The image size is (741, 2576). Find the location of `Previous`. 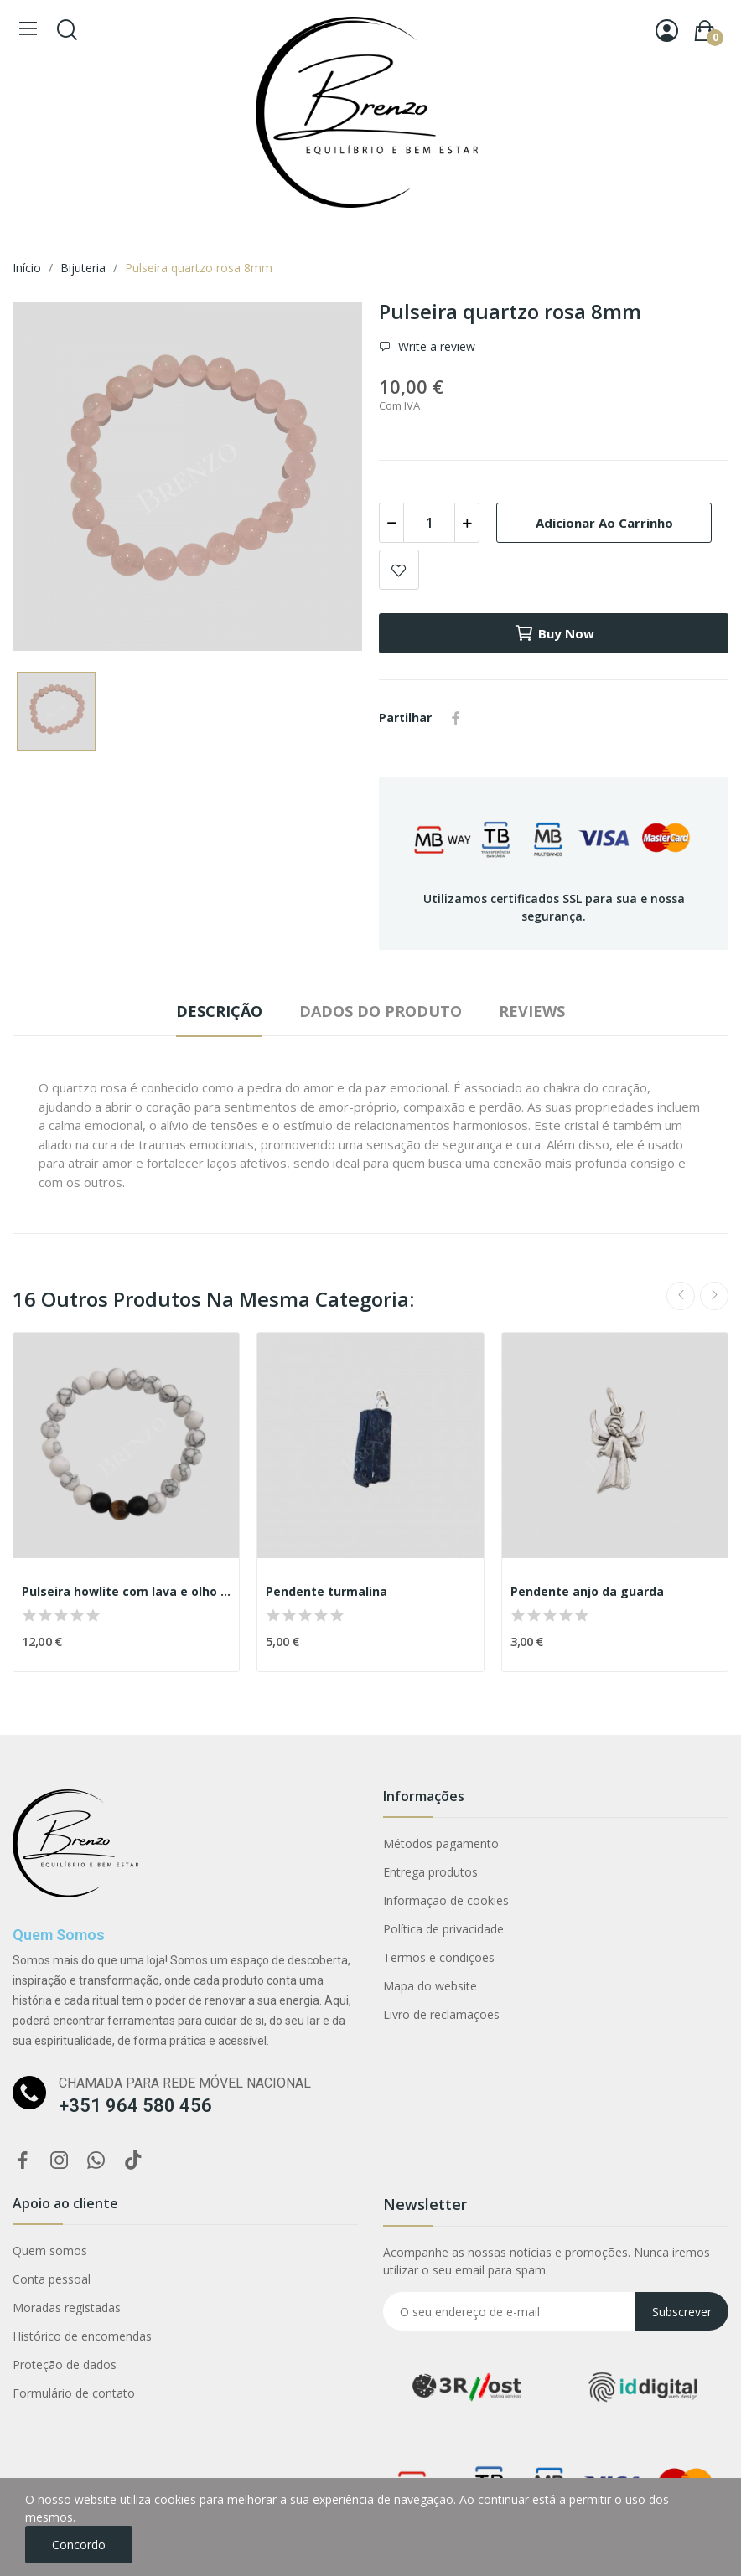

Previous is located at coordinates (680, 1296).